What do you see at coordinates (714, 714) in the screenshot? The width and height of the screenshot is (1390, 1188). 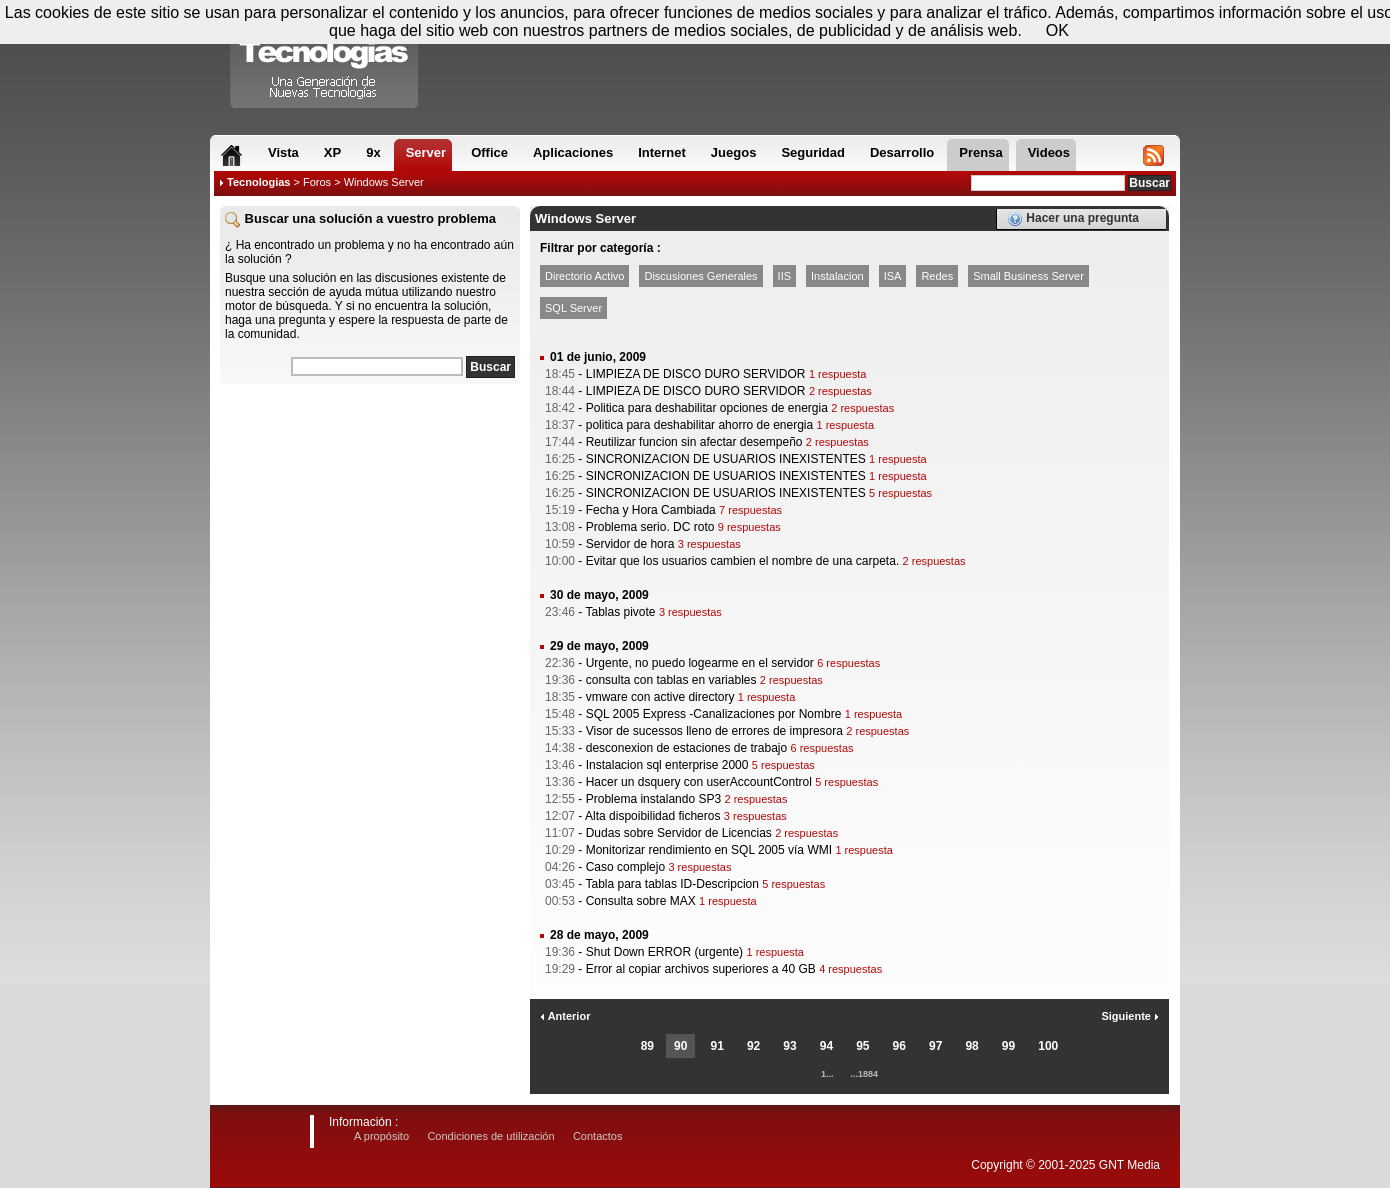 I see `SQL 2005 Express -Canalizaciones por Nombre` at bounding box center [714, 714].